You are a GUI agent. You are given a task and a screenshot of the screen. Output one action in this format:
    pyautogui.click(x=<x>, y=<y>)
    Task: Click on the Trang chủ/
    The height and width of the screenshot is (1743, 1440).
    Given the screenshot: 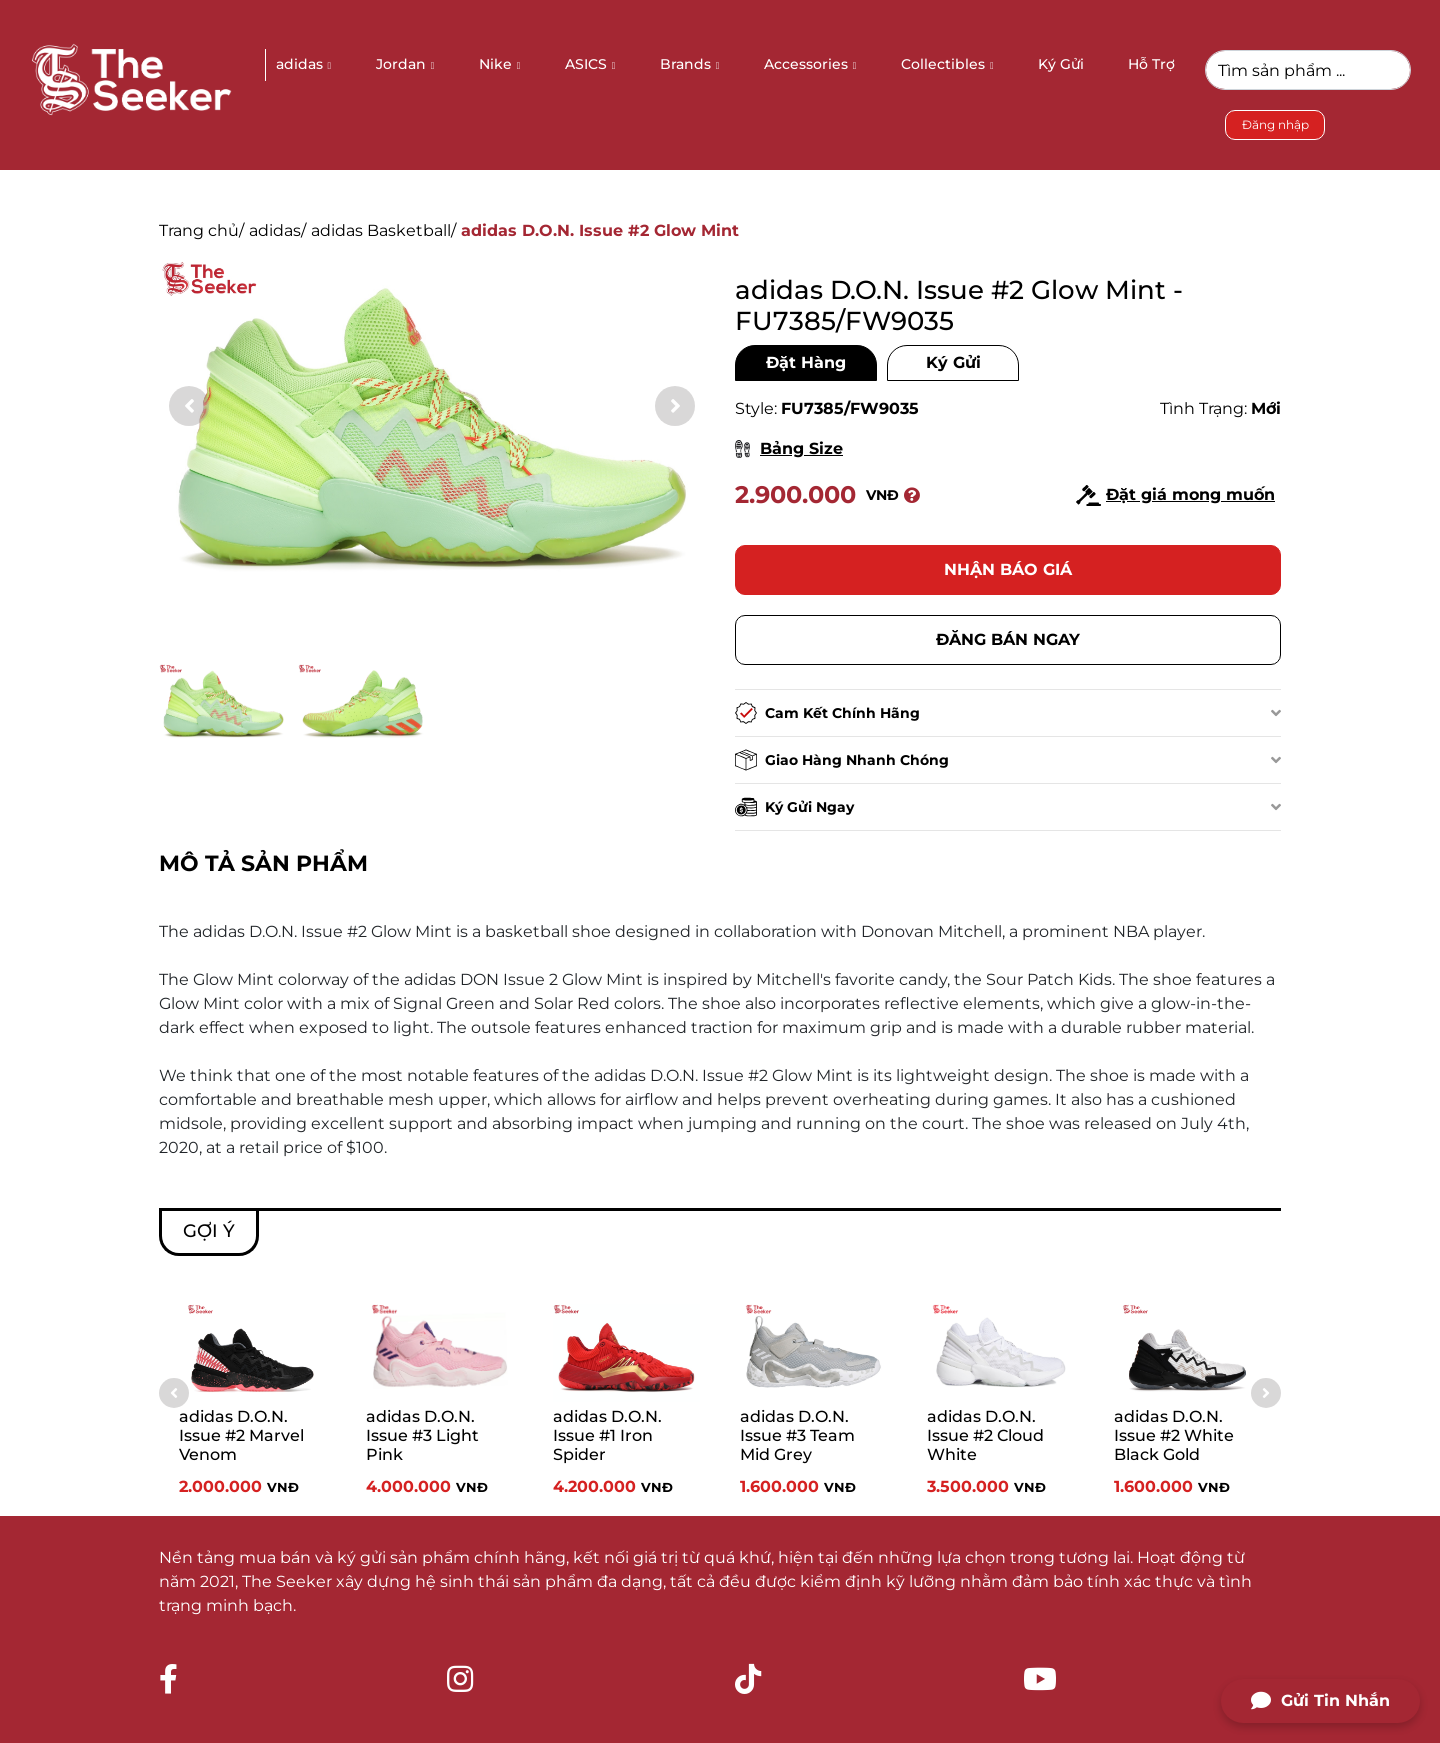 What is the action you would take?
    pyautogui.click(x=201, y=230)
    